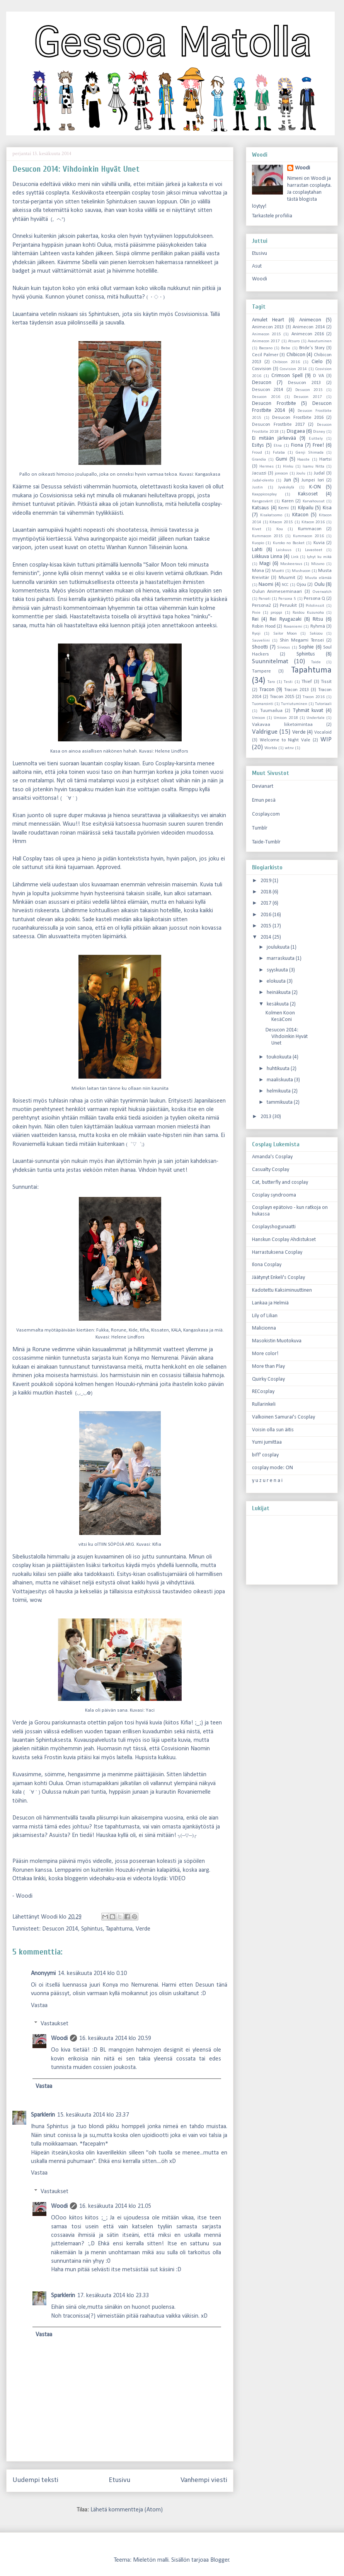  I want to click on Voisin olla sun äitis, so click(273, 1430).